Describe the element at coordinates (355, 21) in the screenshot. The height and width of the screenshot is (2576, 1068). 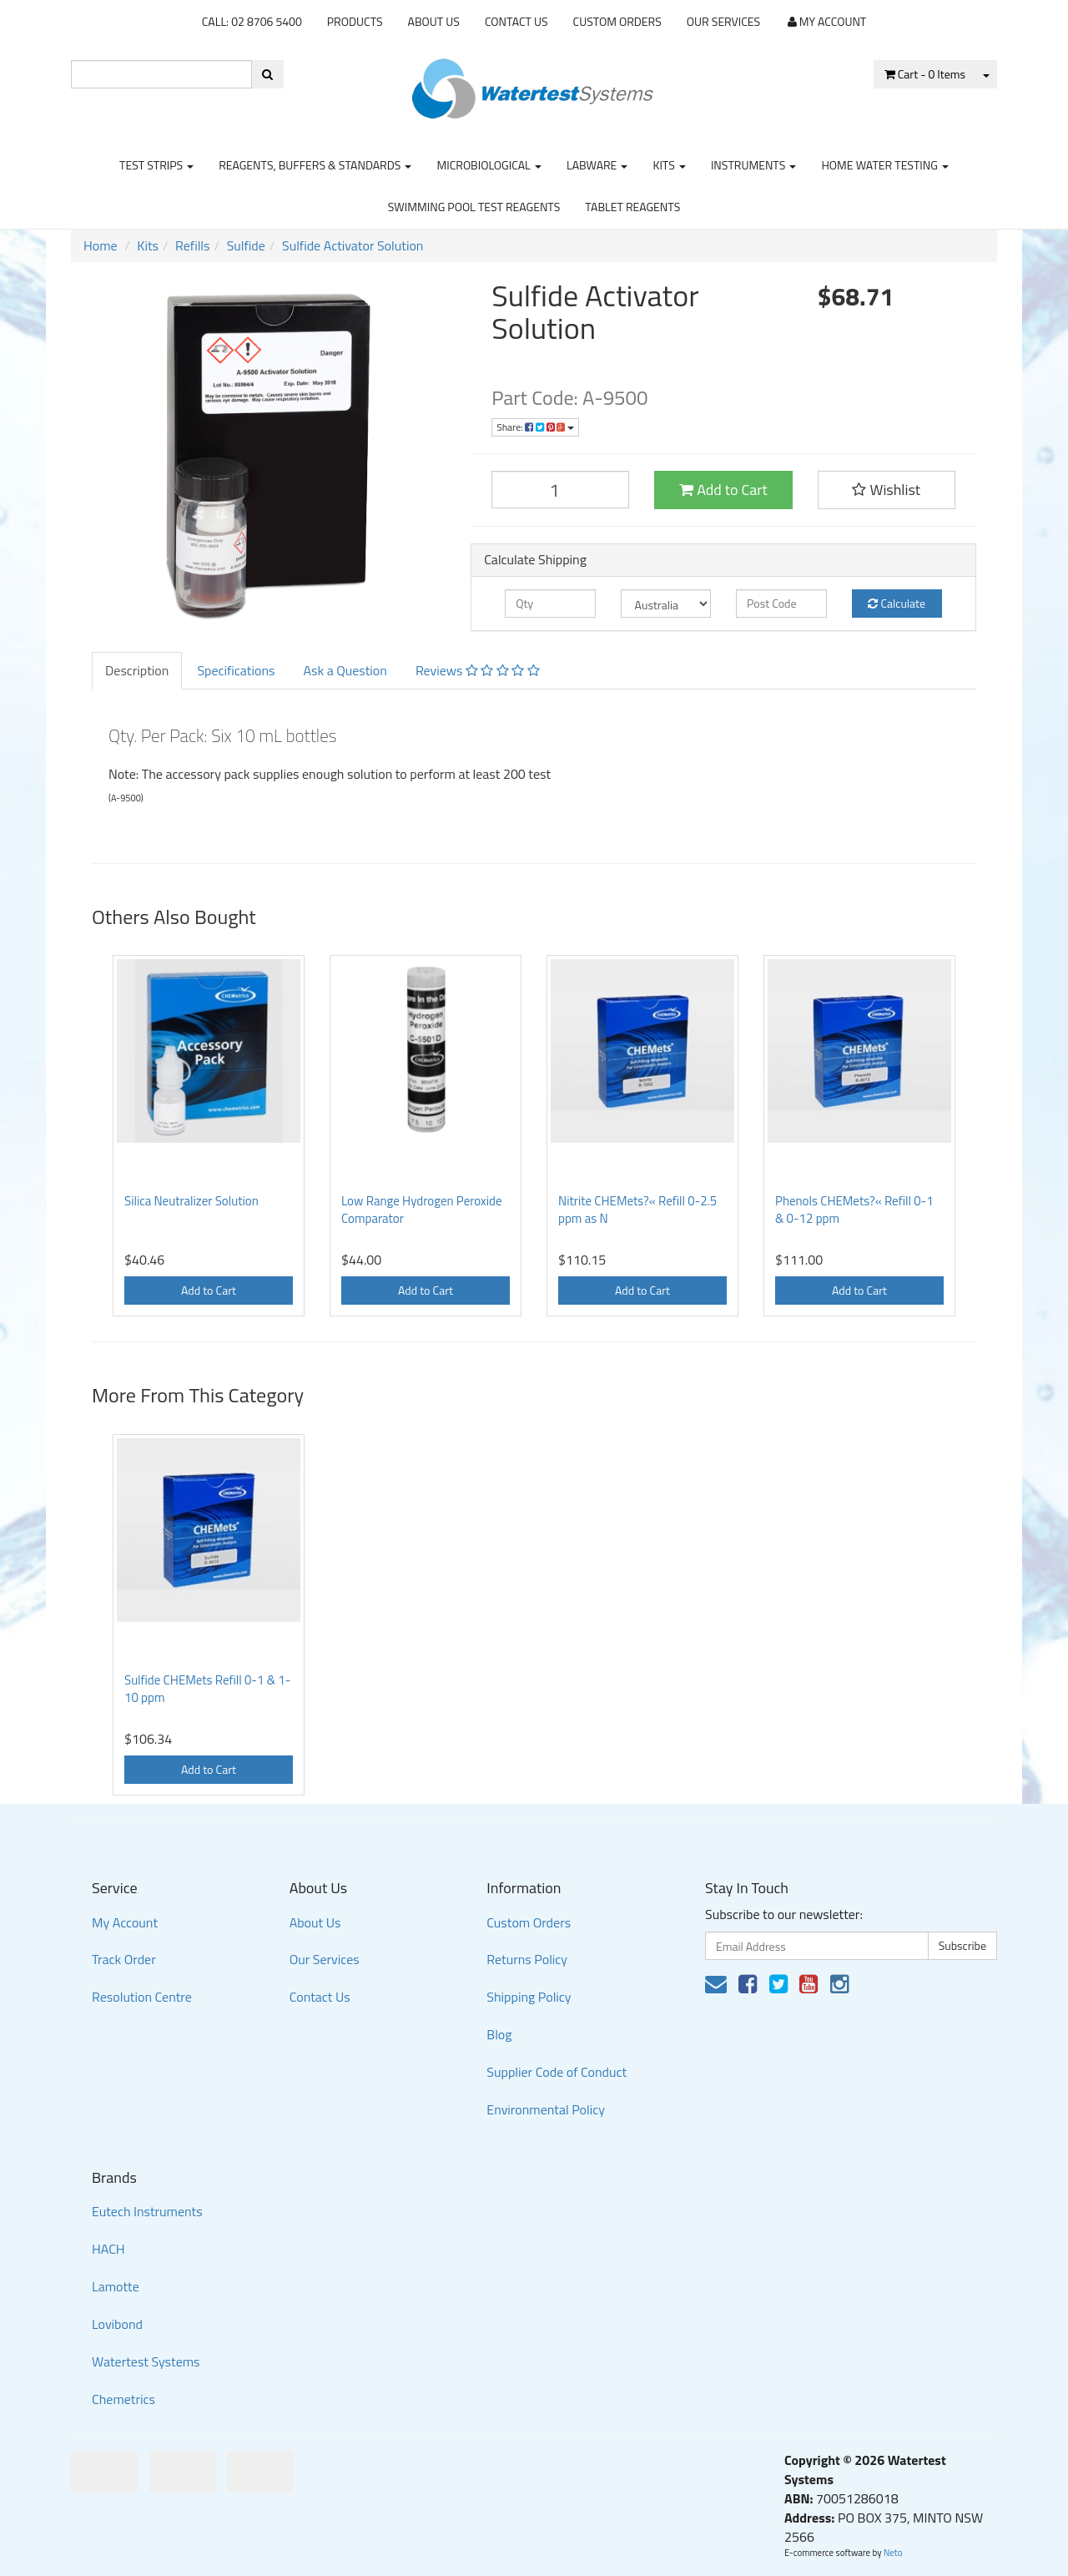
I see `Products` at that location.